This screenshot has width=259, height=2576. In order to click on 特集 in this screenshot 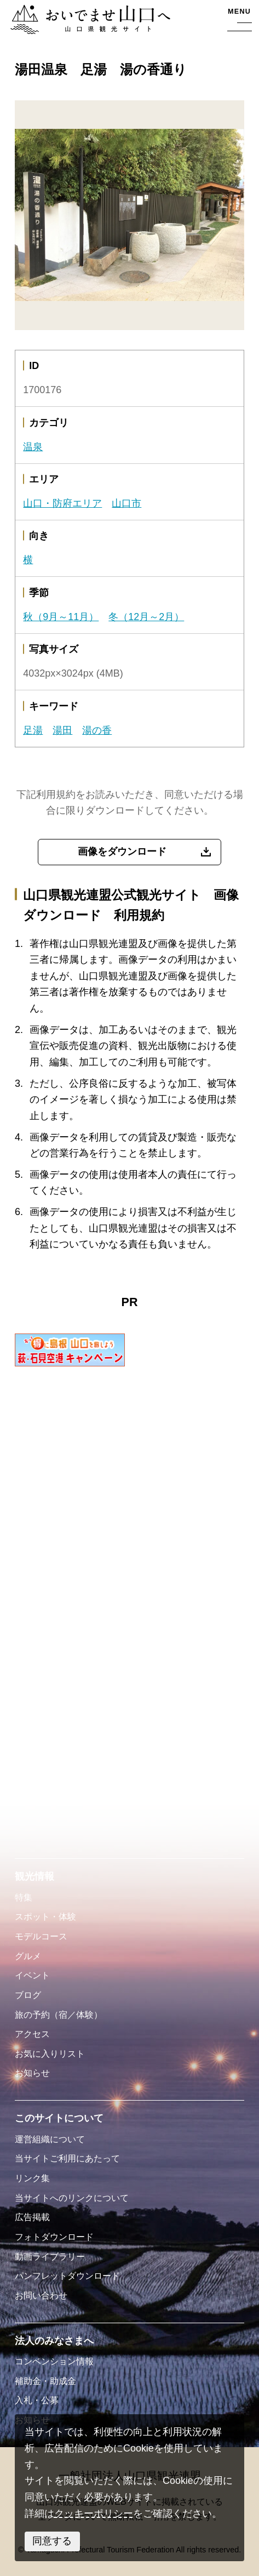, I will do `click(23, 1897)`.